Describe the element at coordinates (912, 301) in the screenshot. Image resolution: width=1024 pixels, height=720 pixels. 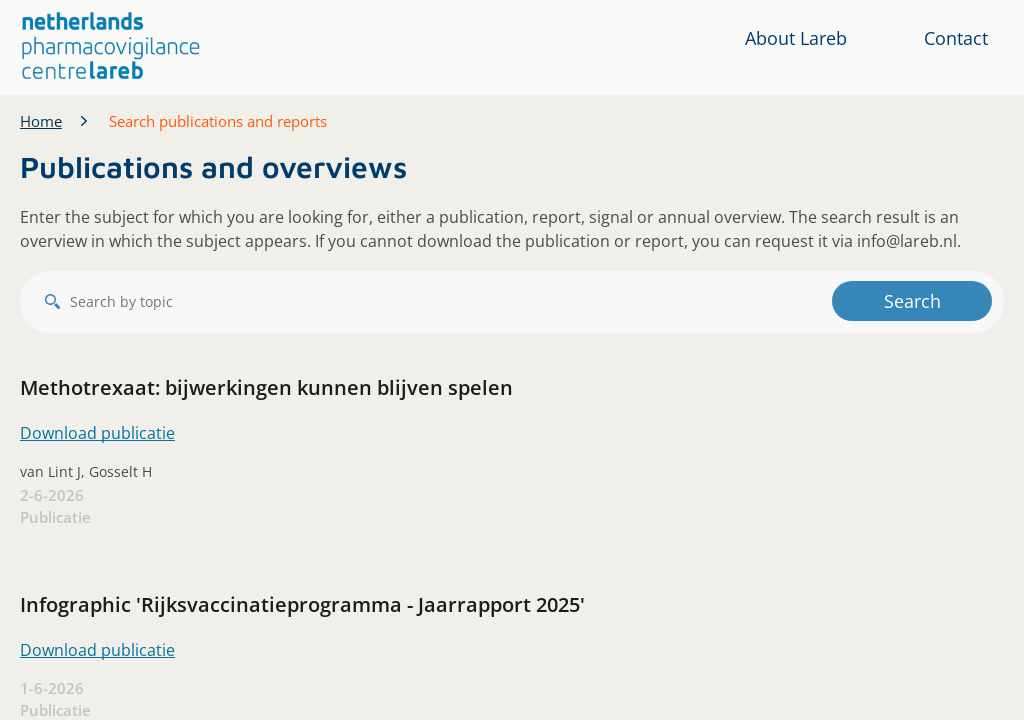
I see `Search` at that location.